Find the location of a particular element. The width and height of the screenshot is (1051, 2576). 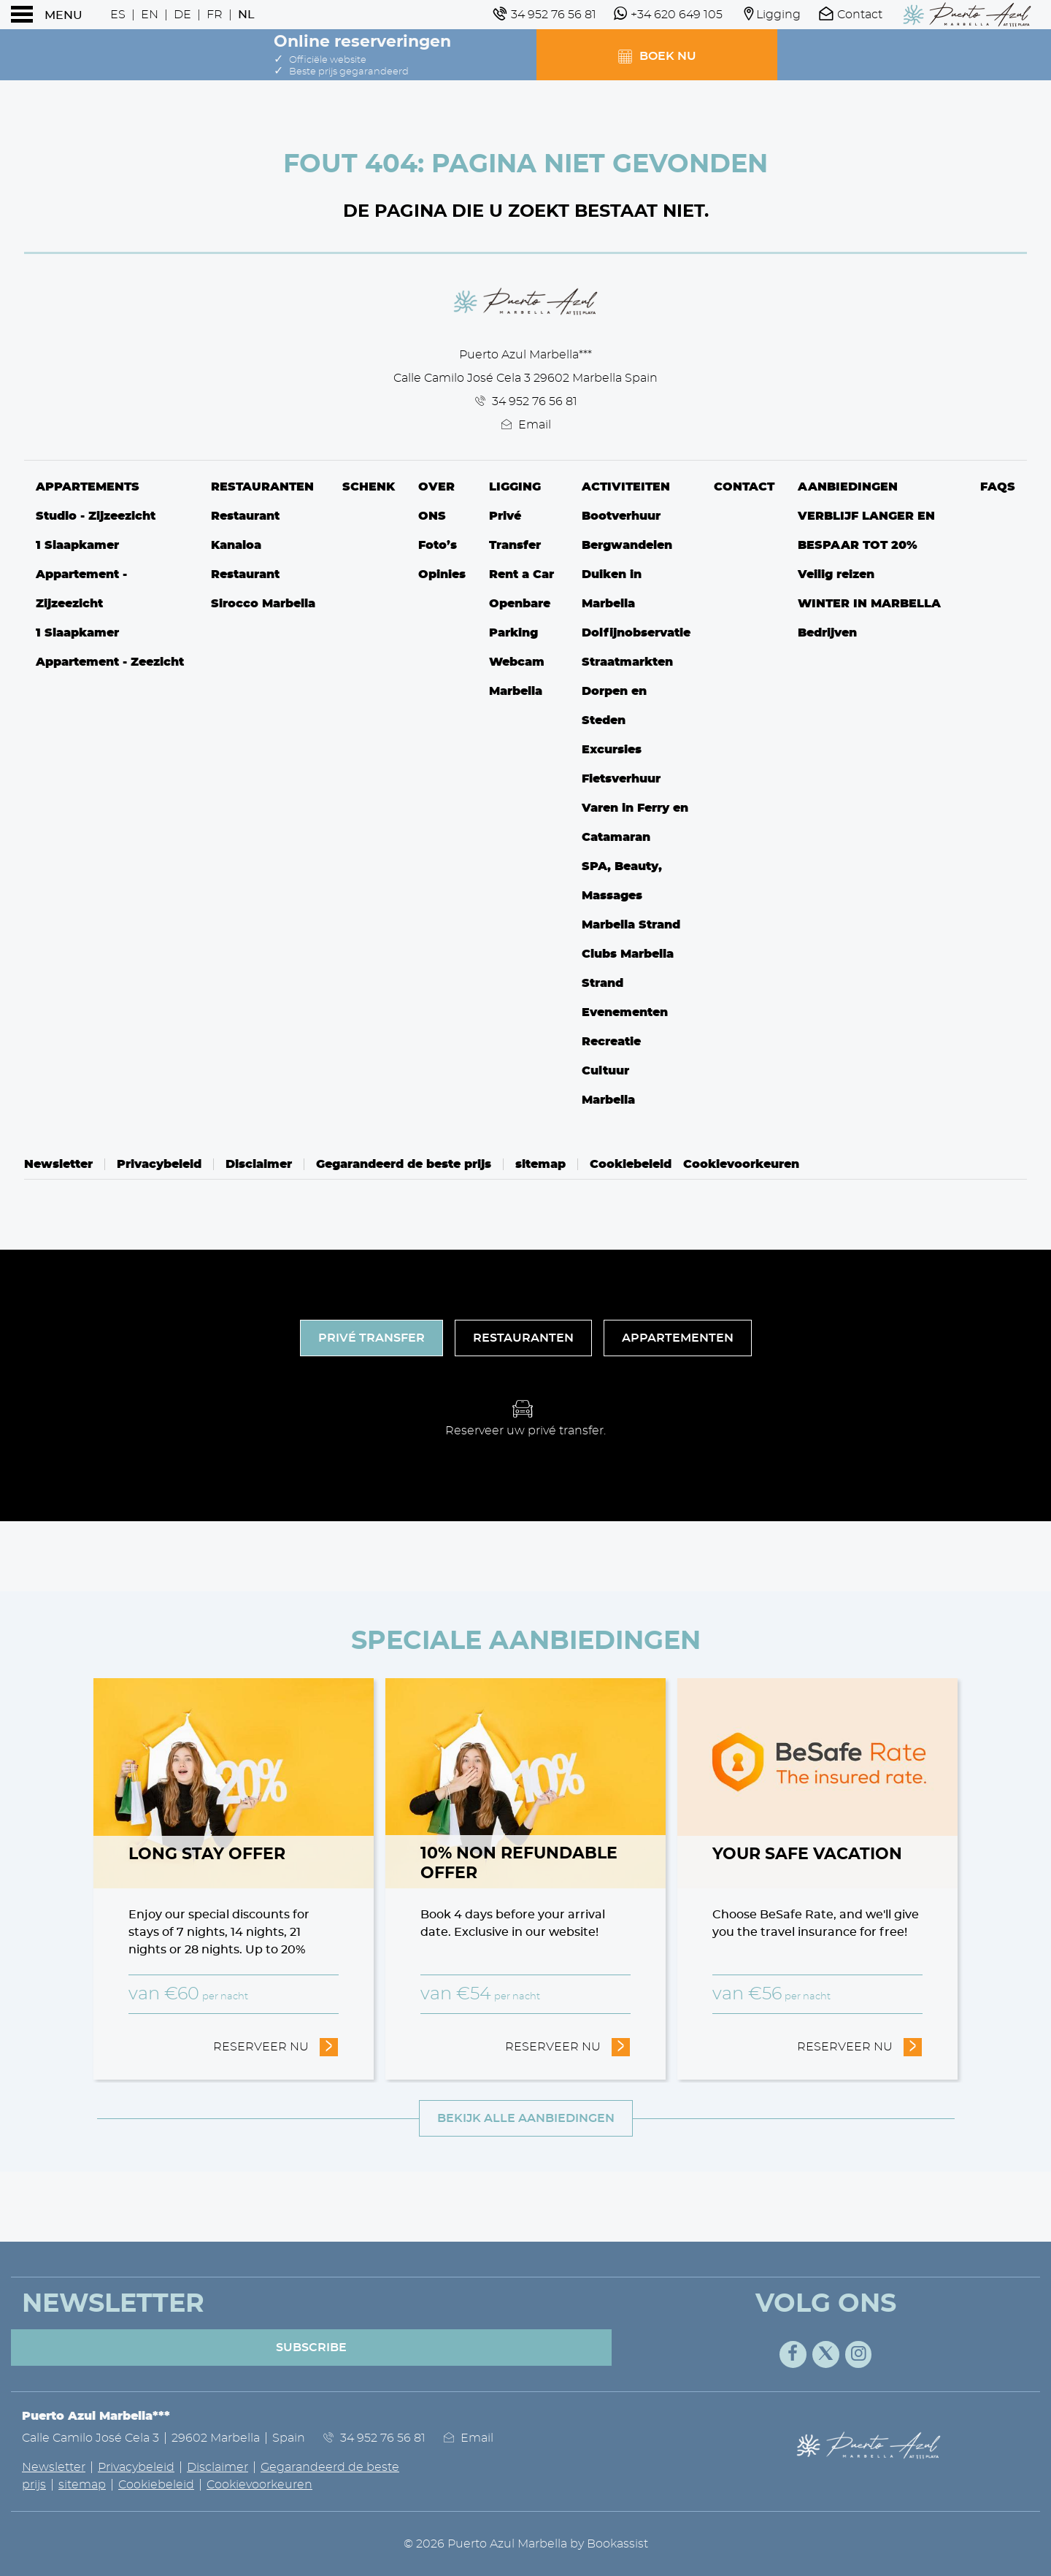

En is located at coordinates (149, 14).